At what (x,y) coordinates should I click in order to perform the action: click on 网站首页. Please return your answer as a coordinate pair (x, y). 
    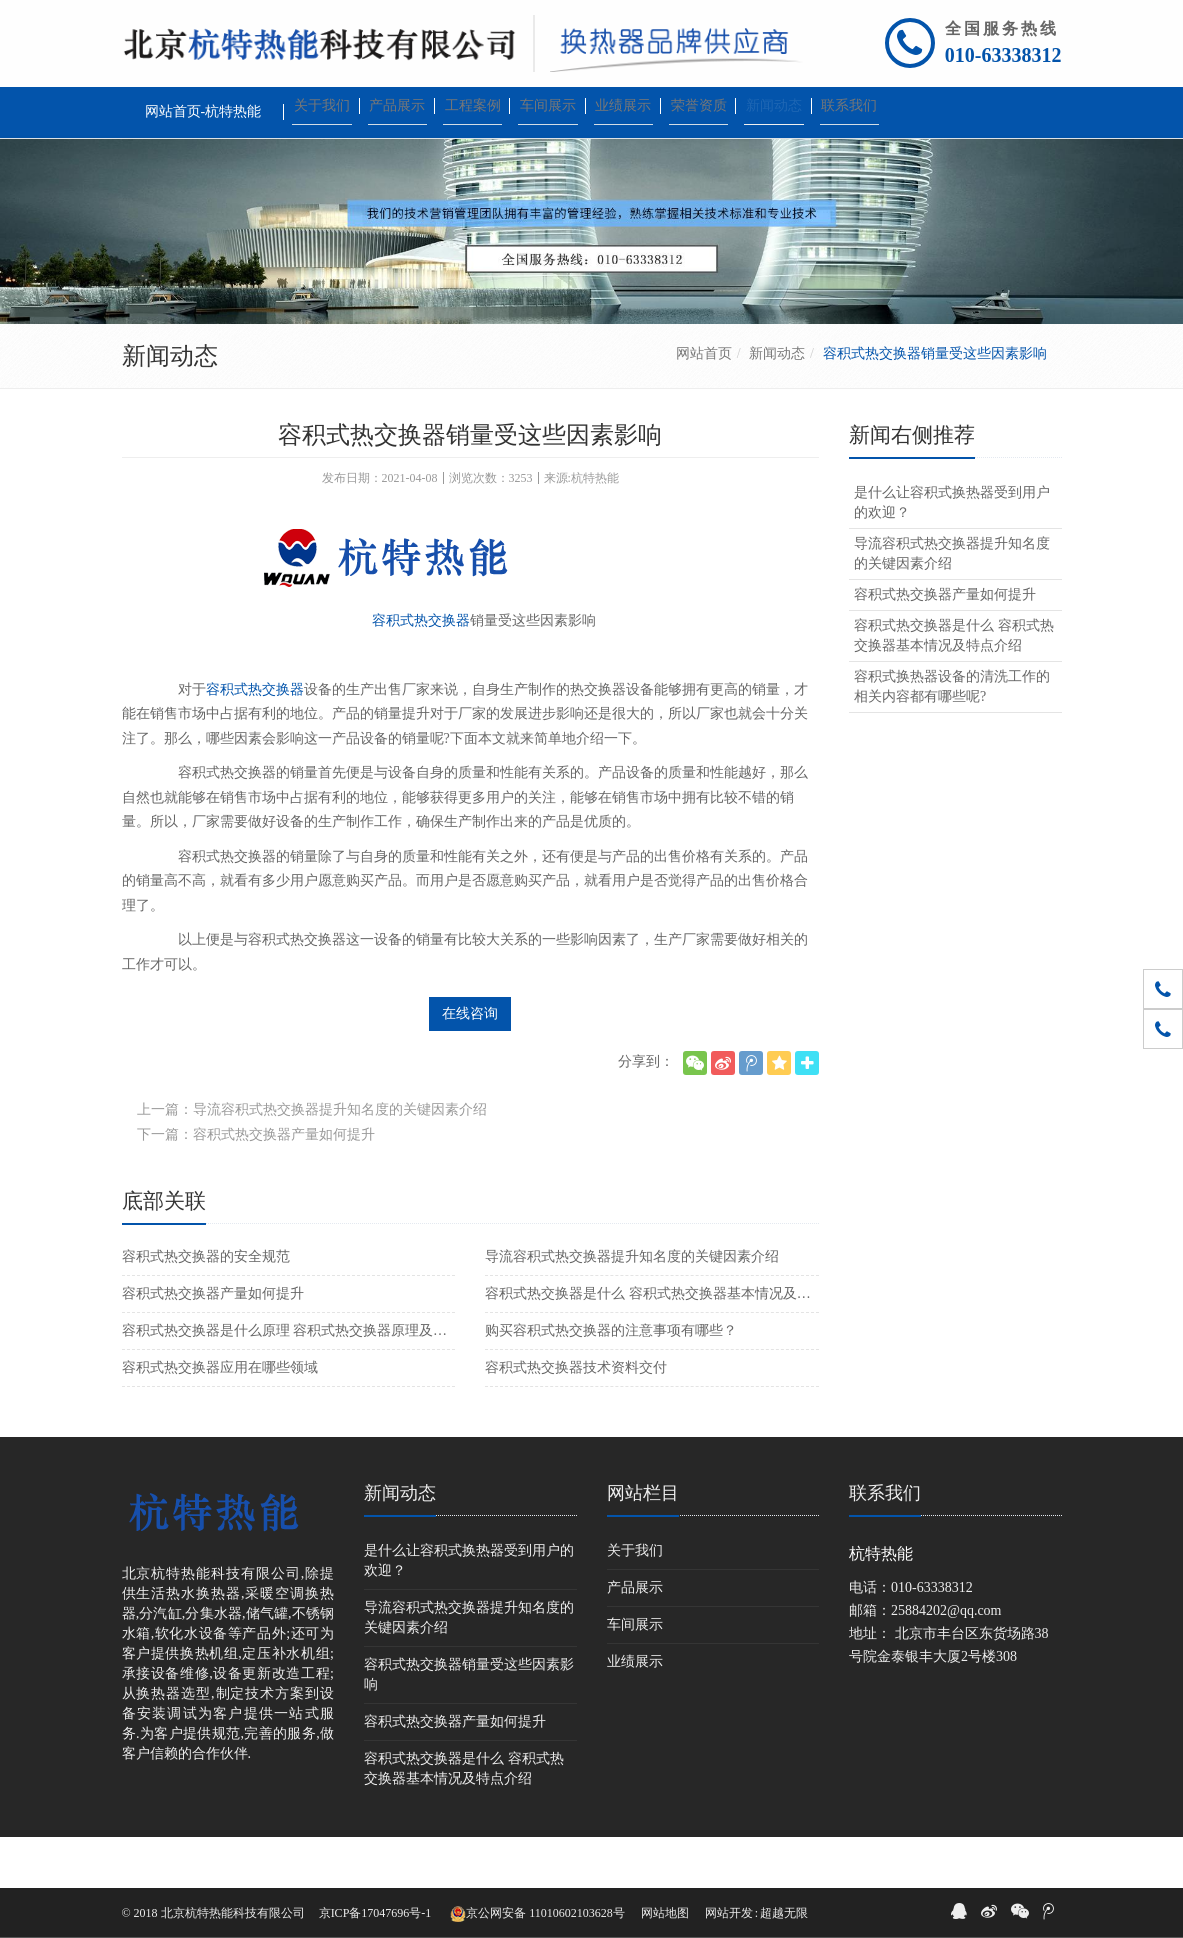
    Looking at the image, I should click on (704, 404).